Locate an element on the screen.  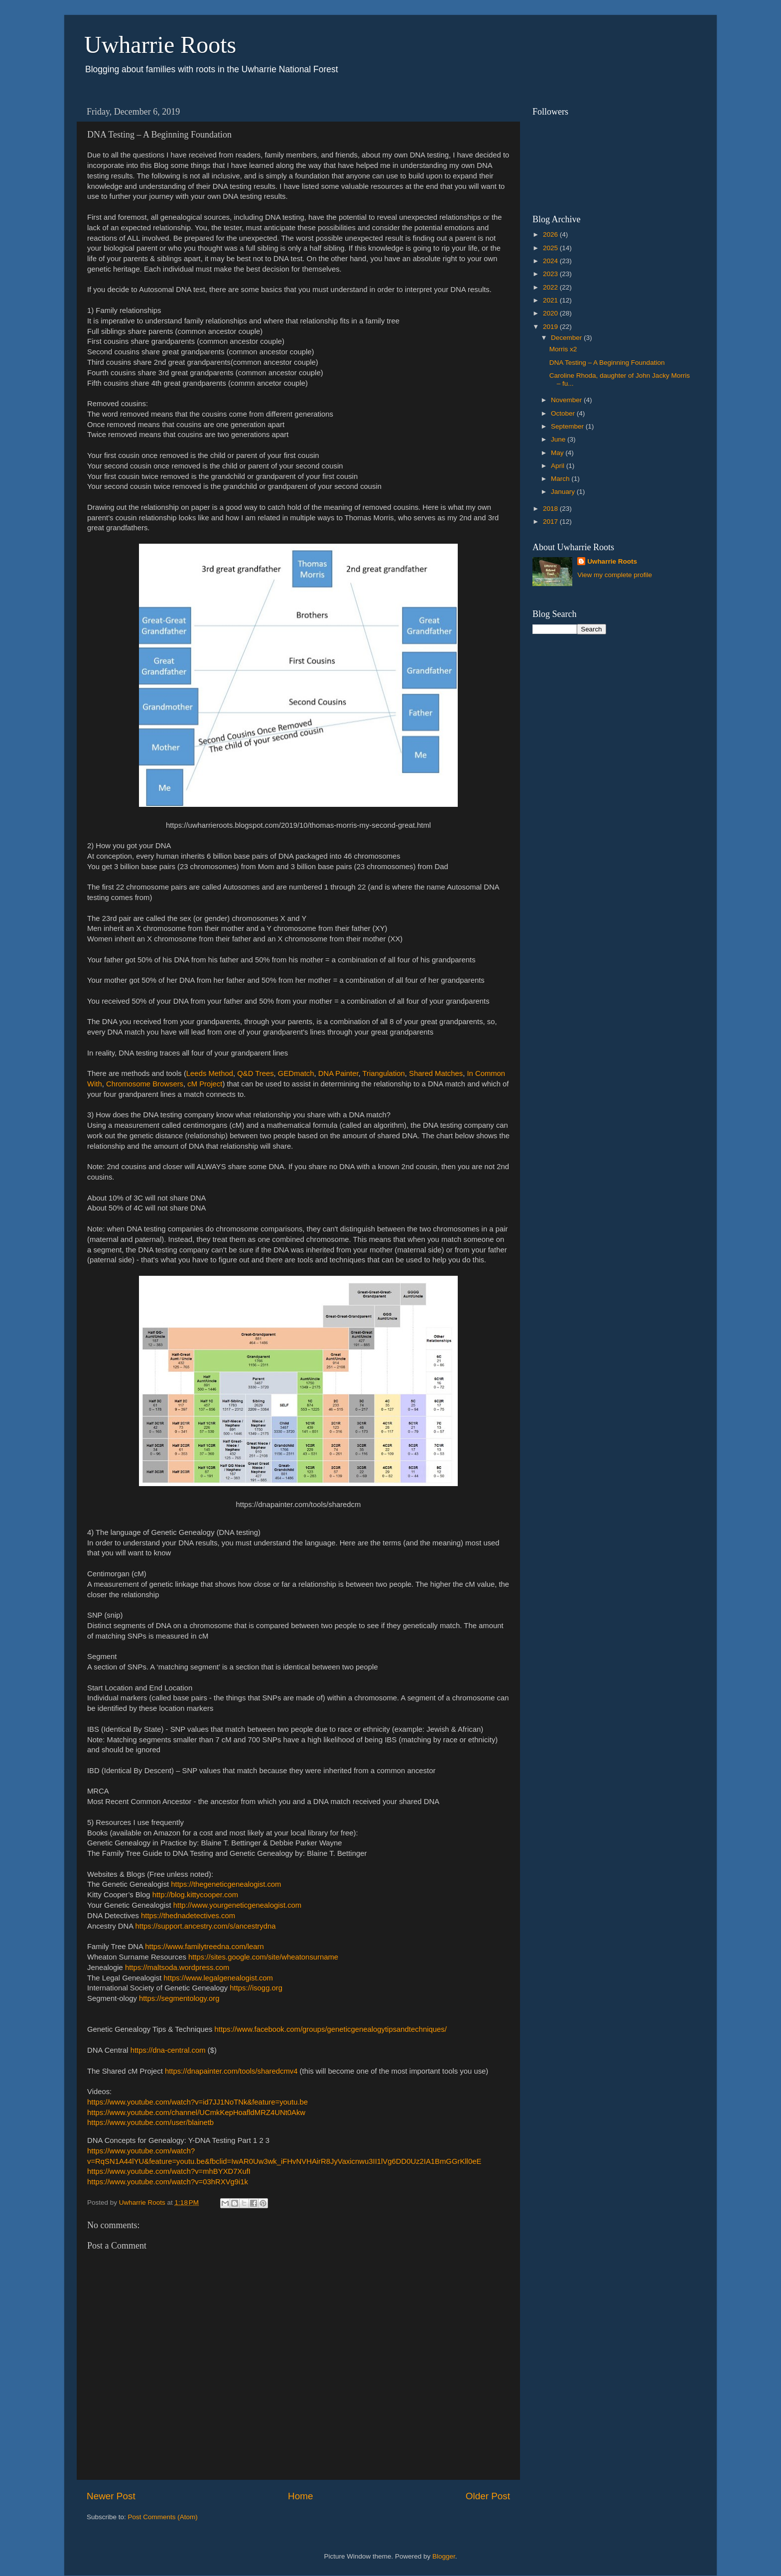
https://www.youtube.com/watch?v=mhBYXD7XufI is located at coordinates (169, 2171).